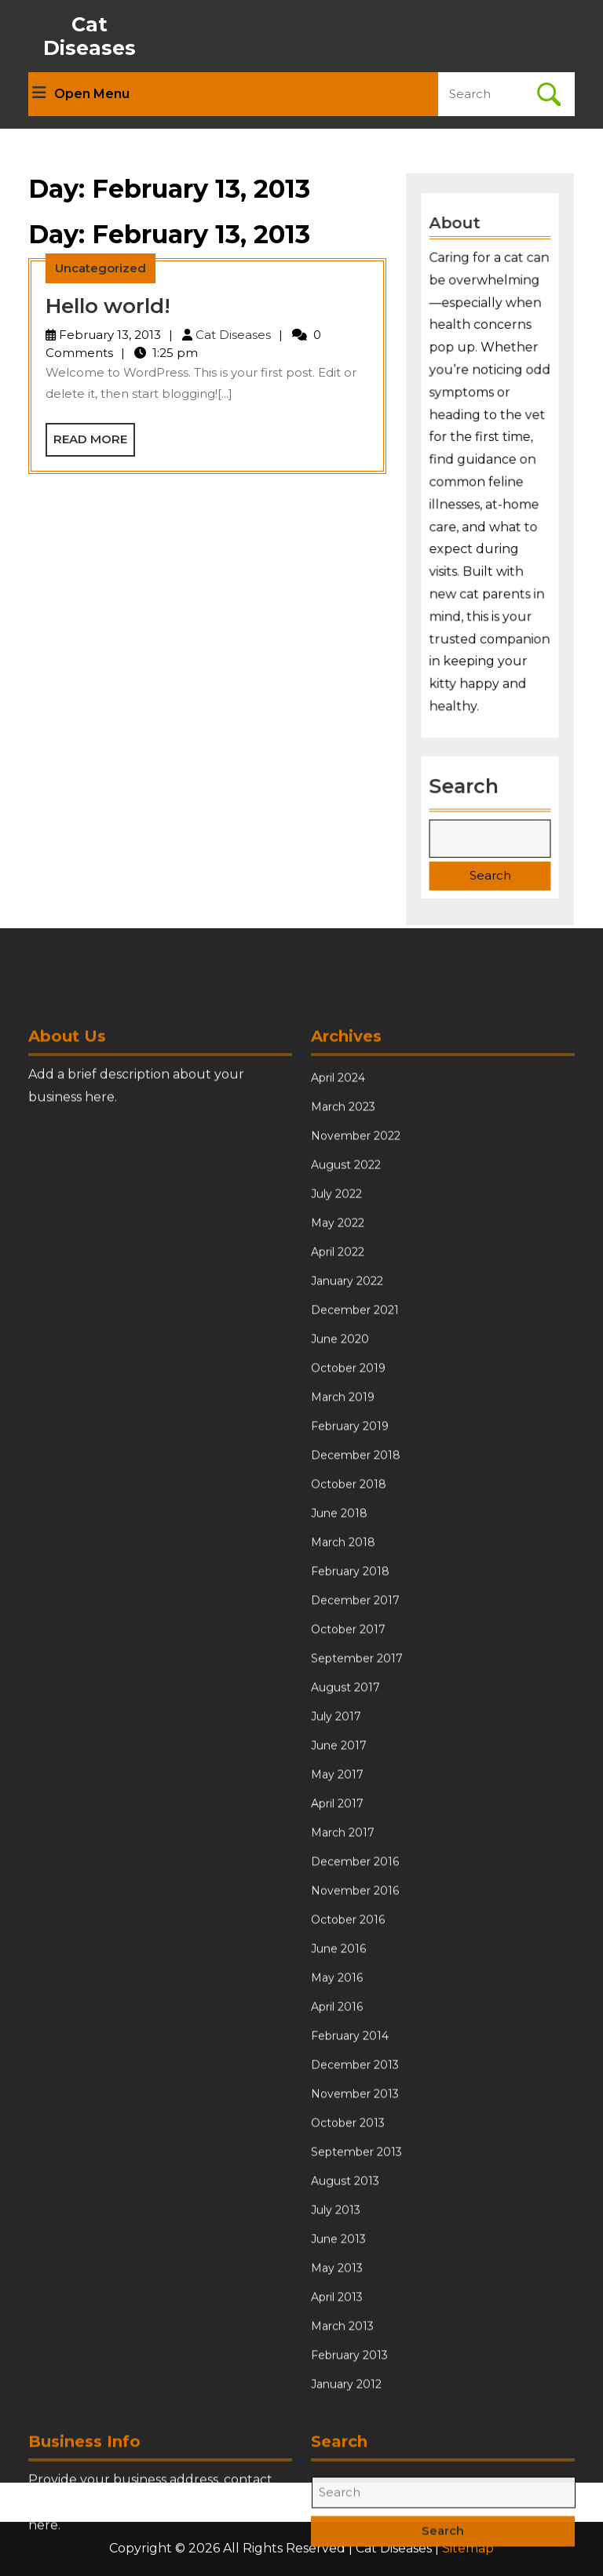 This screenshot has height=2576, width=603. I want to click on February 2014, so click(350, 2348).